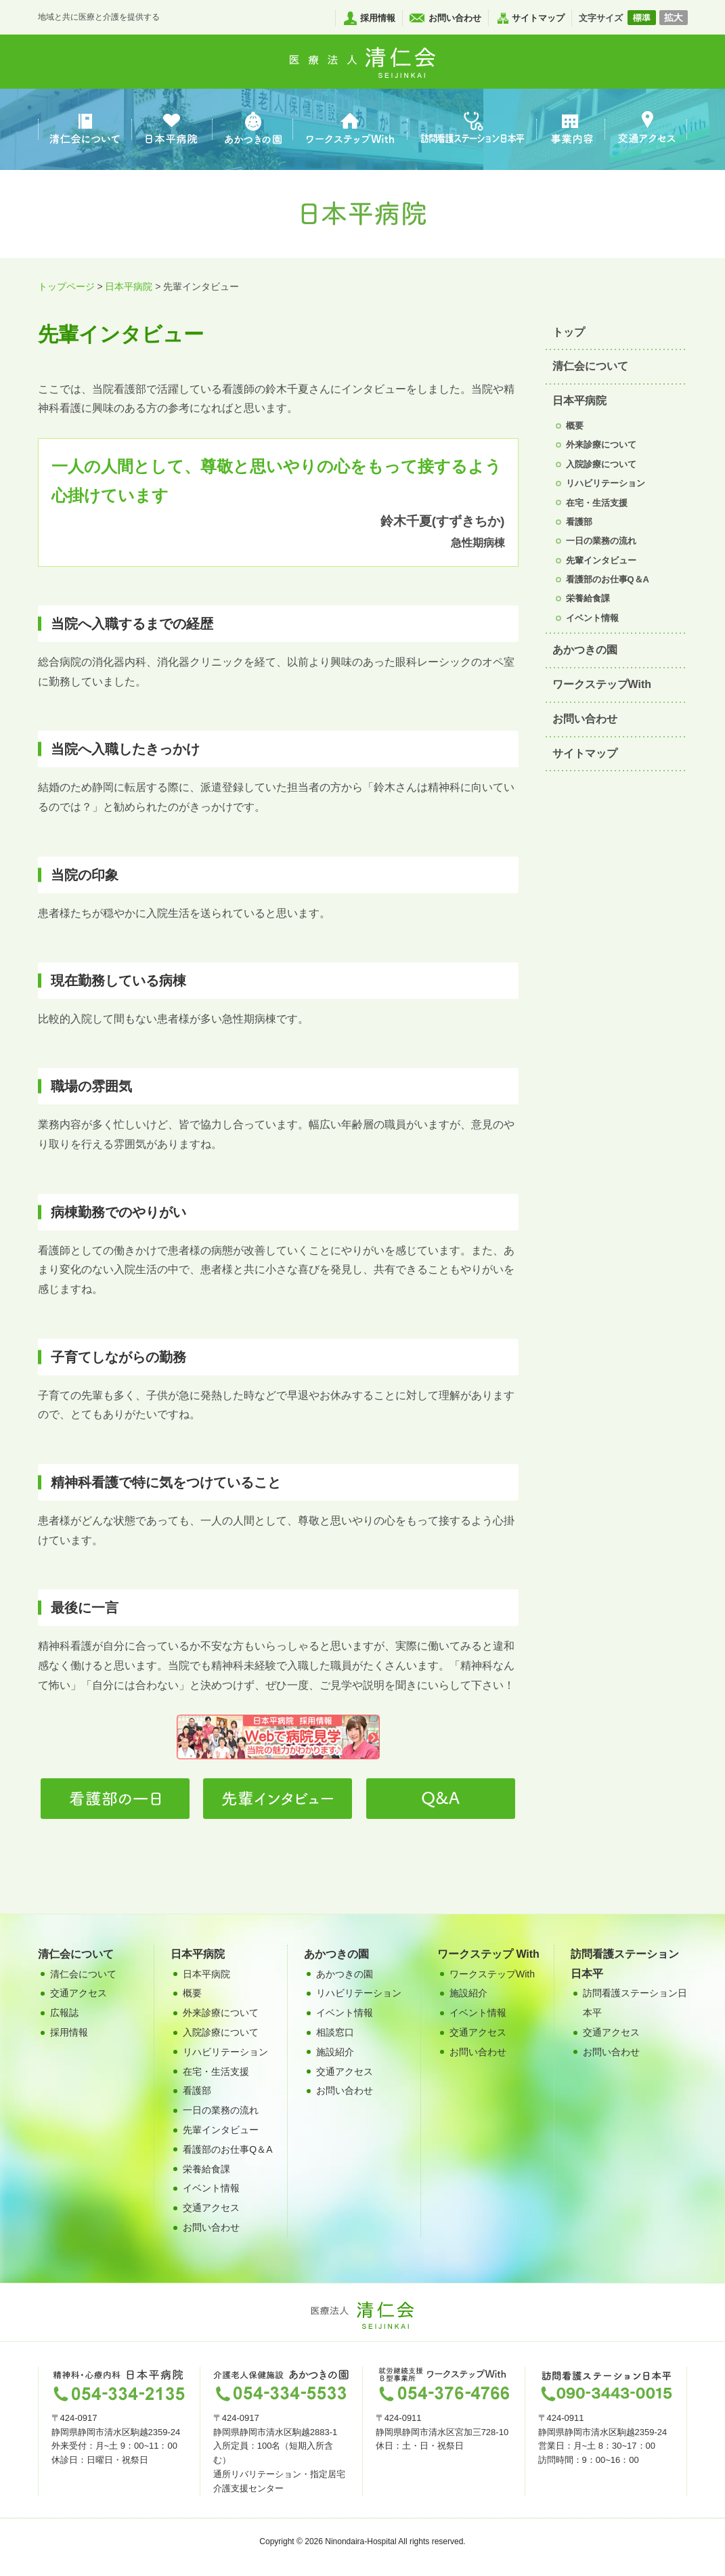 This screenshot has width=725, height=2576. What do you see at coordinates (579, 522) in the screenshot?
I see `看護部` at bounding box center [579, 522].